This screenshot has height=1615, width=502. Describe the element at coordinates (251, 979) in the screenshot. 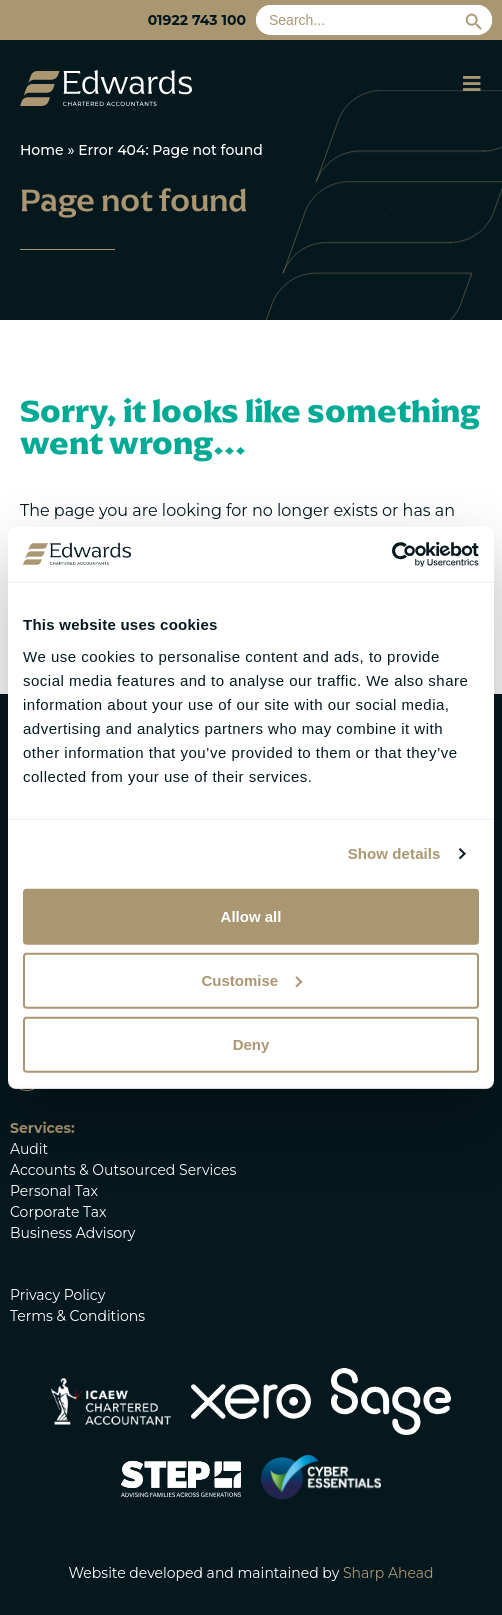

I see `Customise` at that location.